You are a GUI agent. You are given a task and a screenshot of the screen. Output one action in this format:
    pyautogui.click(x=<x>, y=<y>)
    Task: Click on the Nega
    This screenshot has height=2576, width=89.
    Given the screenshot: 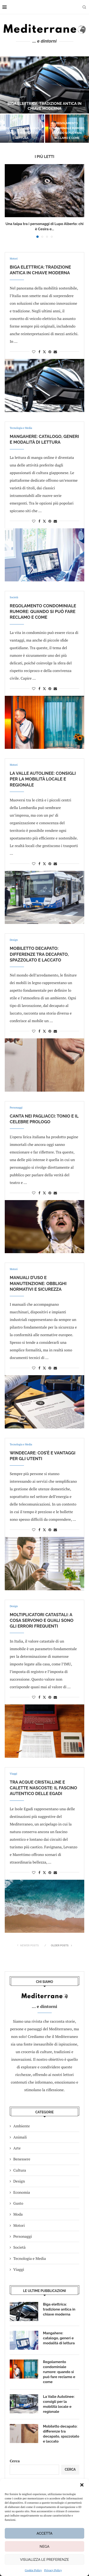 What is the action you would take?
    pyautogui.click(x=44, y=2546)
    